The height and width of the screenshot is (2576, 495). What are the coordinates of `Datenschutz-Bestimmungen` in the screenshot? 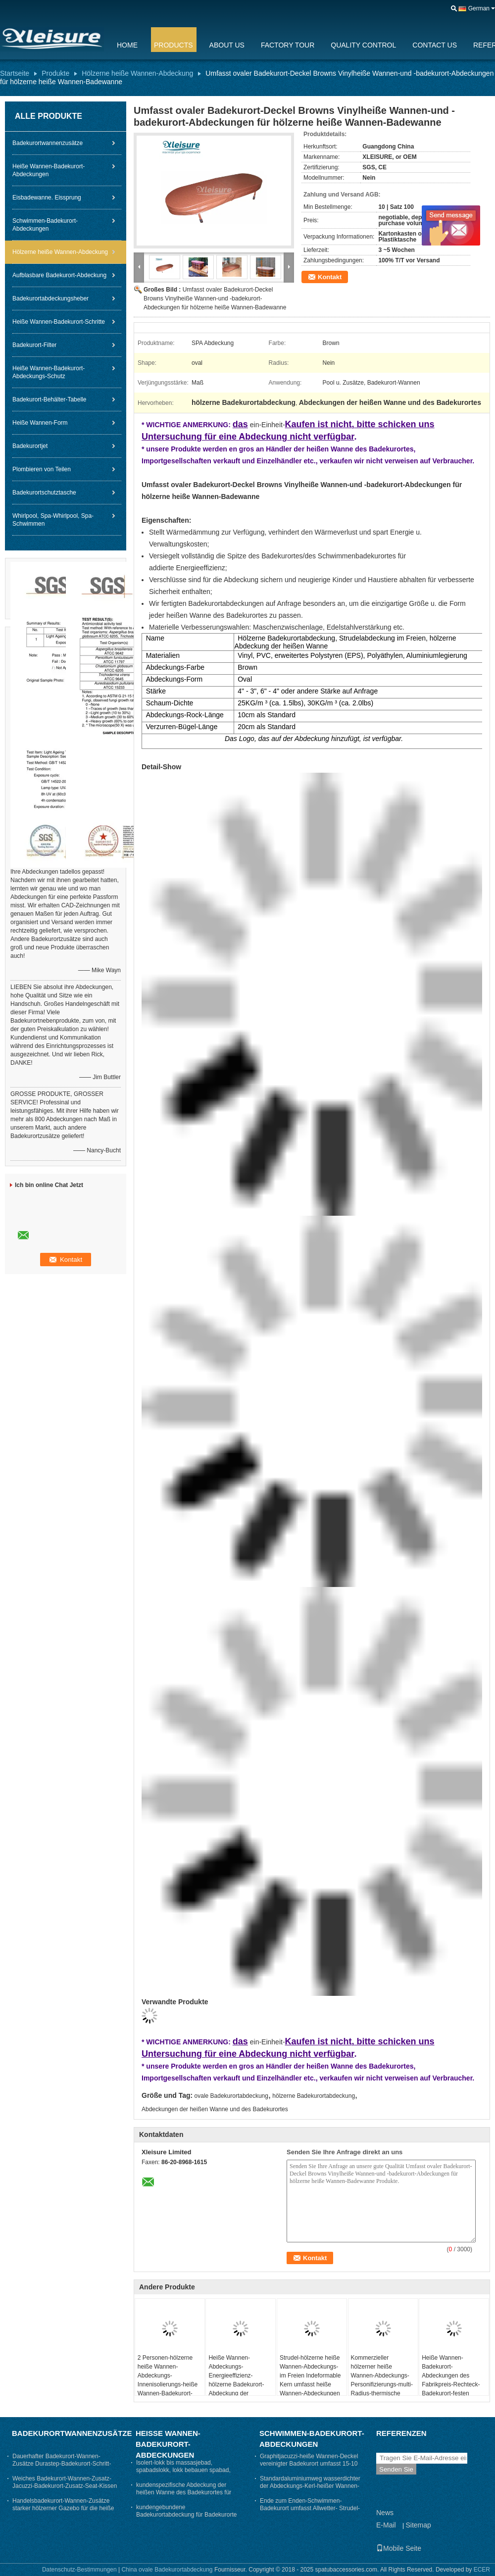 It's located at (79, 2569).